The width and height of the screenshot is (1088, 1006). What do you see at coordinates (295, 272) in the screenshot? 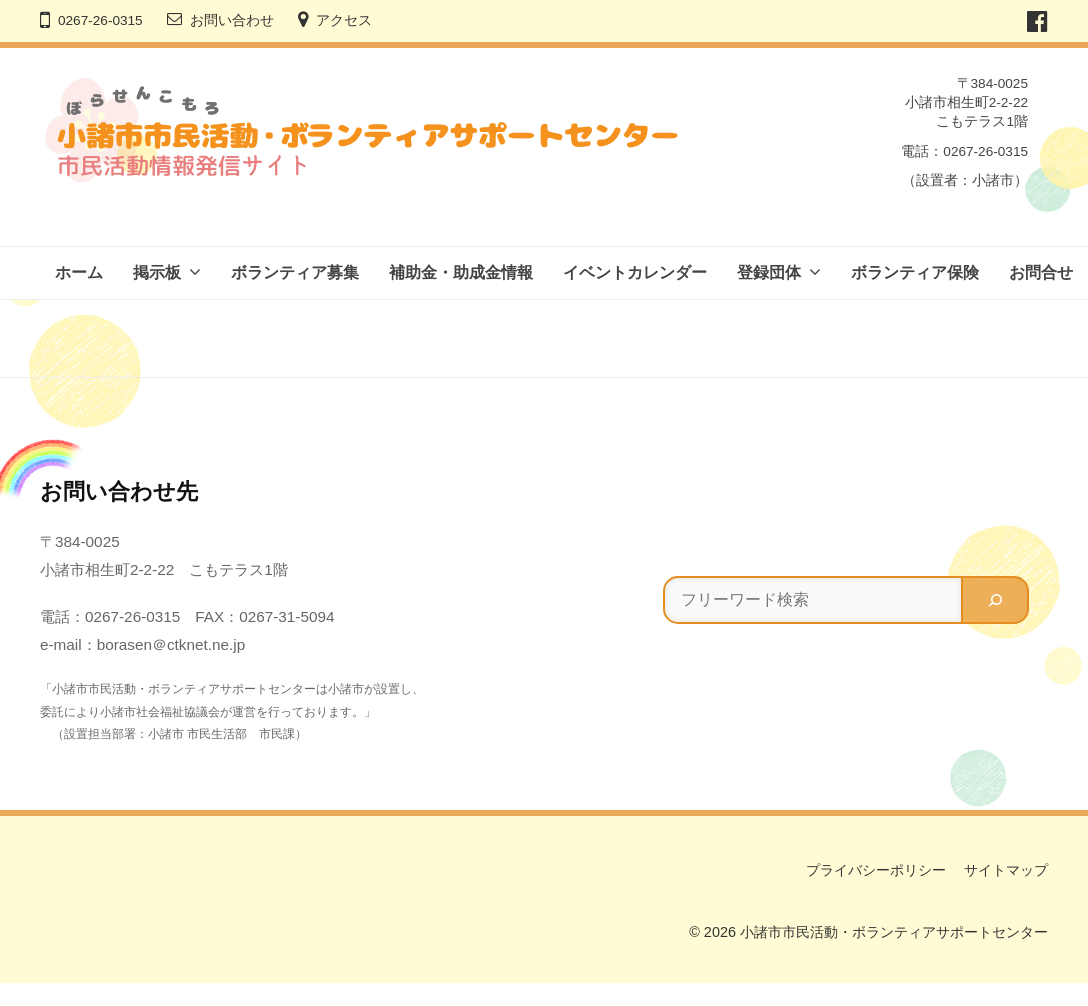
I see `ボランティア募集` at bounding box center [295, 272].